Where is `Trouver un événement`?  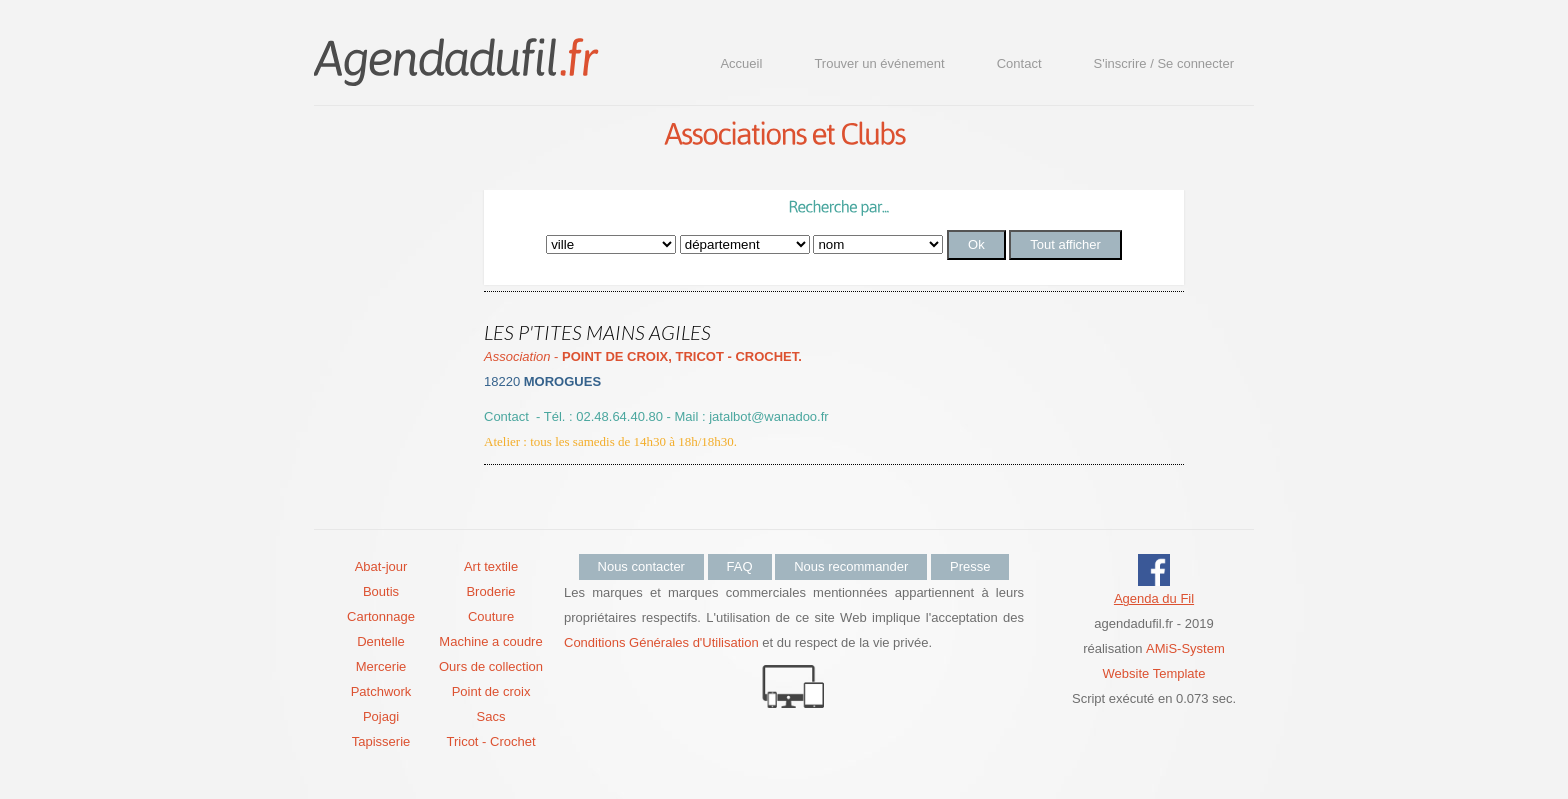
Trouver un événement is located at coordinates (879, 63).